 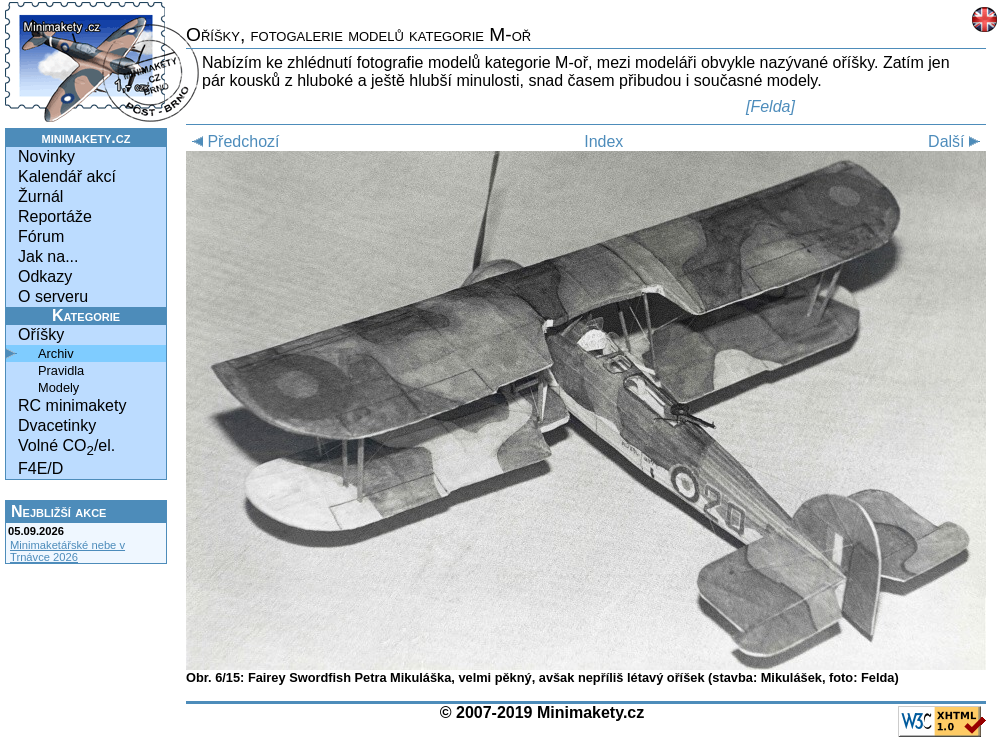 I want to click on Fórum, so click(x=41, y=236).